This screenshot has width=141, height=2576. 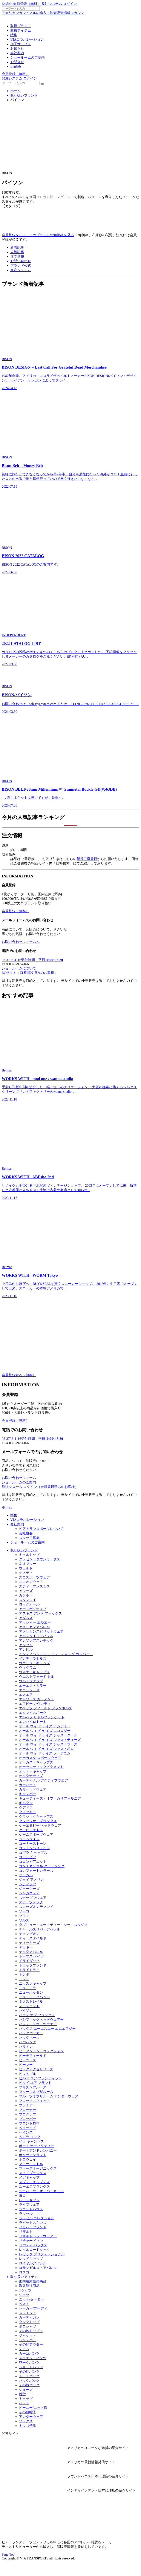 I want to click on ボクサークラフト, so click(x=32, y=2155).